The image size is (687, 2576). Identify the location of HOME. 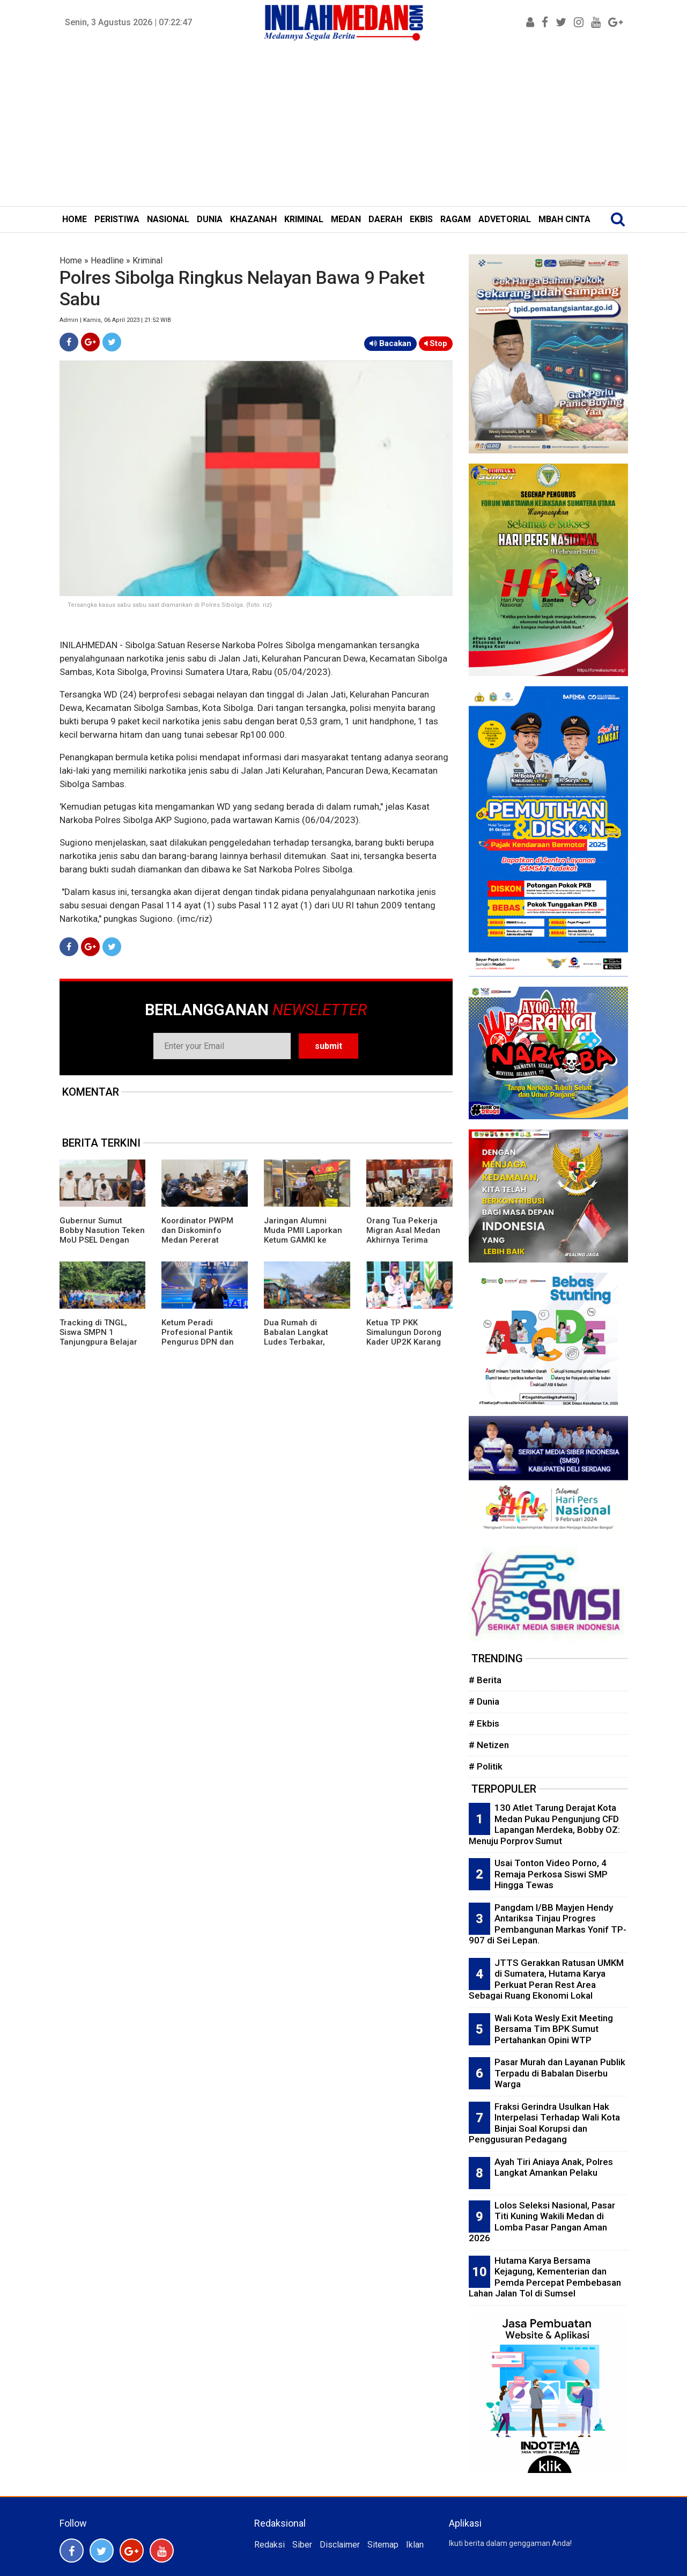
(74, 219).